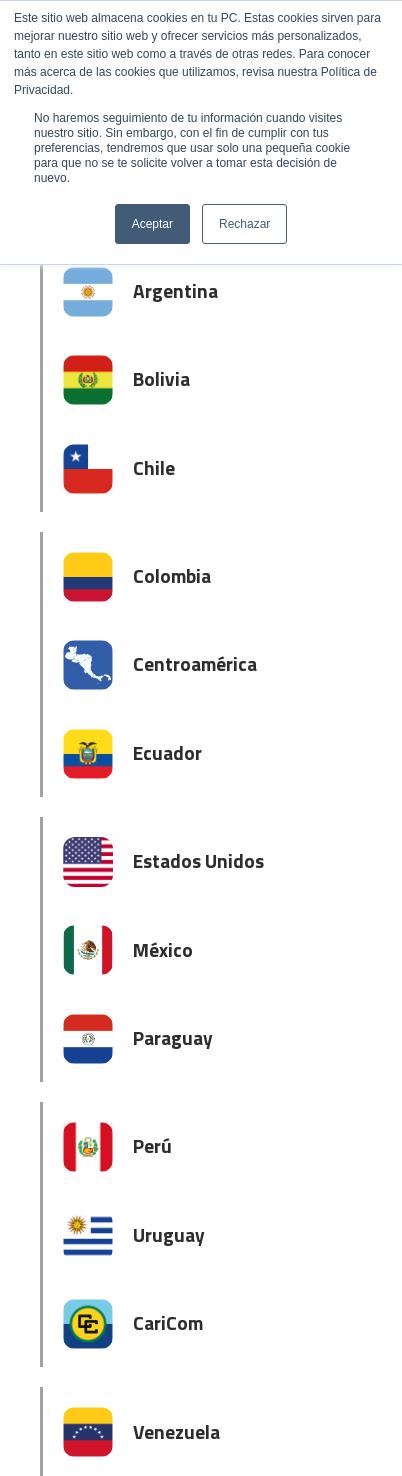 The height and width of the screenshot is (1476, 402). What do you see at coordinates (161, 378) in the screenshot?
I see `Bolivia` at bounding box center [161, 378].